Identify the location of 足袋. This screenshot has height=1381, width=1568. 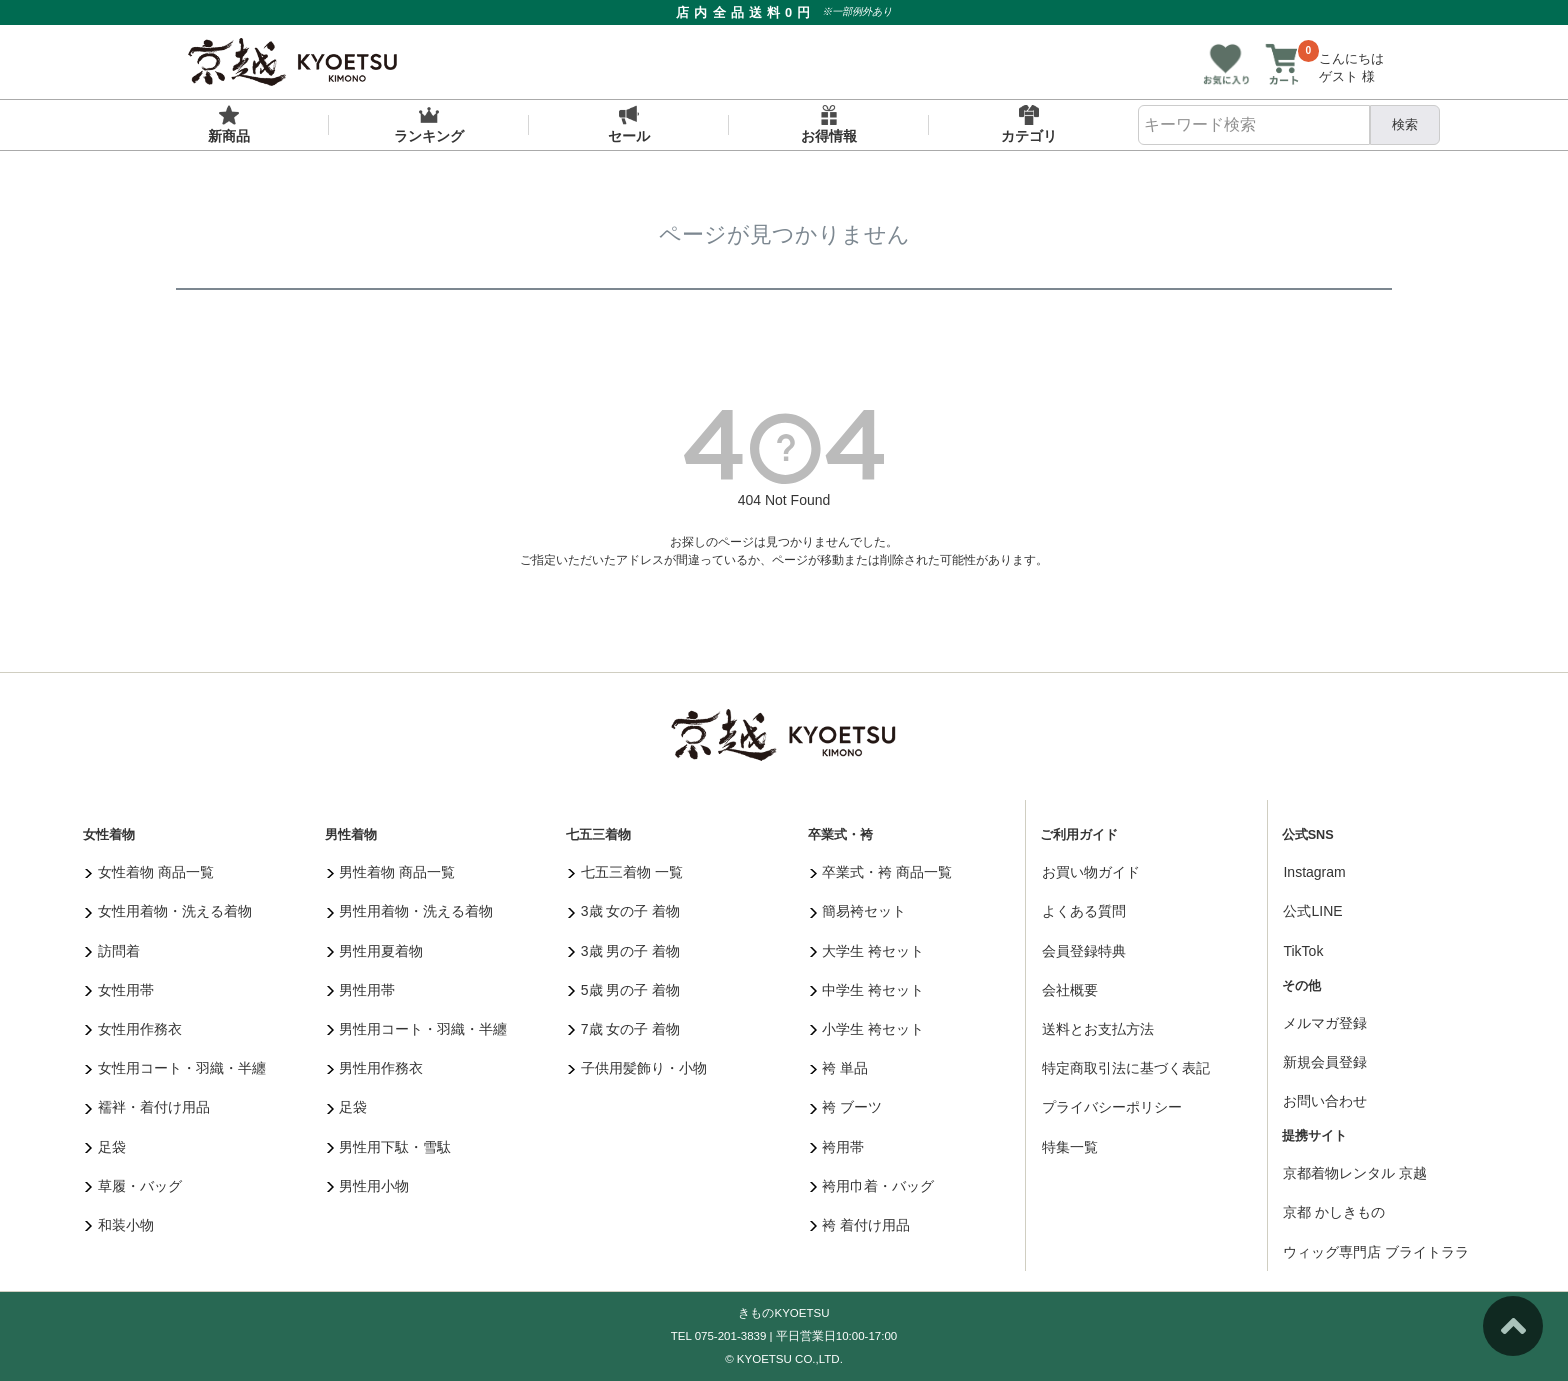
(105, 1147).